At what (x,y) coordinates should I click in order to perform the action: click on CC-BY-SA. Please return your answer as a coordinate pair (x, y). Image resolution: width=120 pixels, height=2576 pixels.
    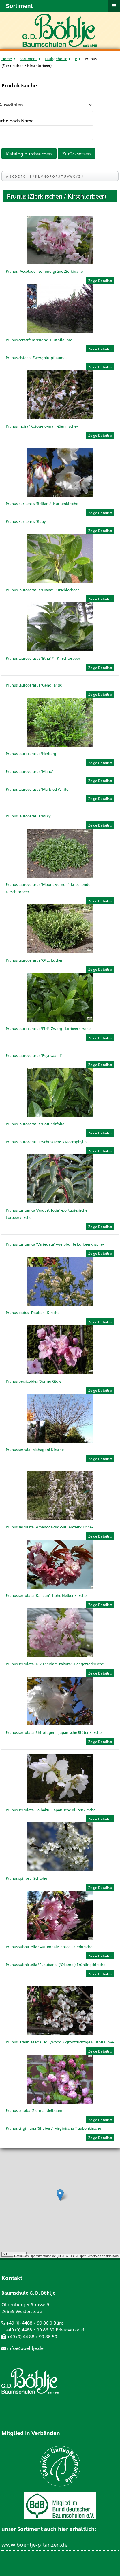
    Looking at the image, I should click on (65, 2256).